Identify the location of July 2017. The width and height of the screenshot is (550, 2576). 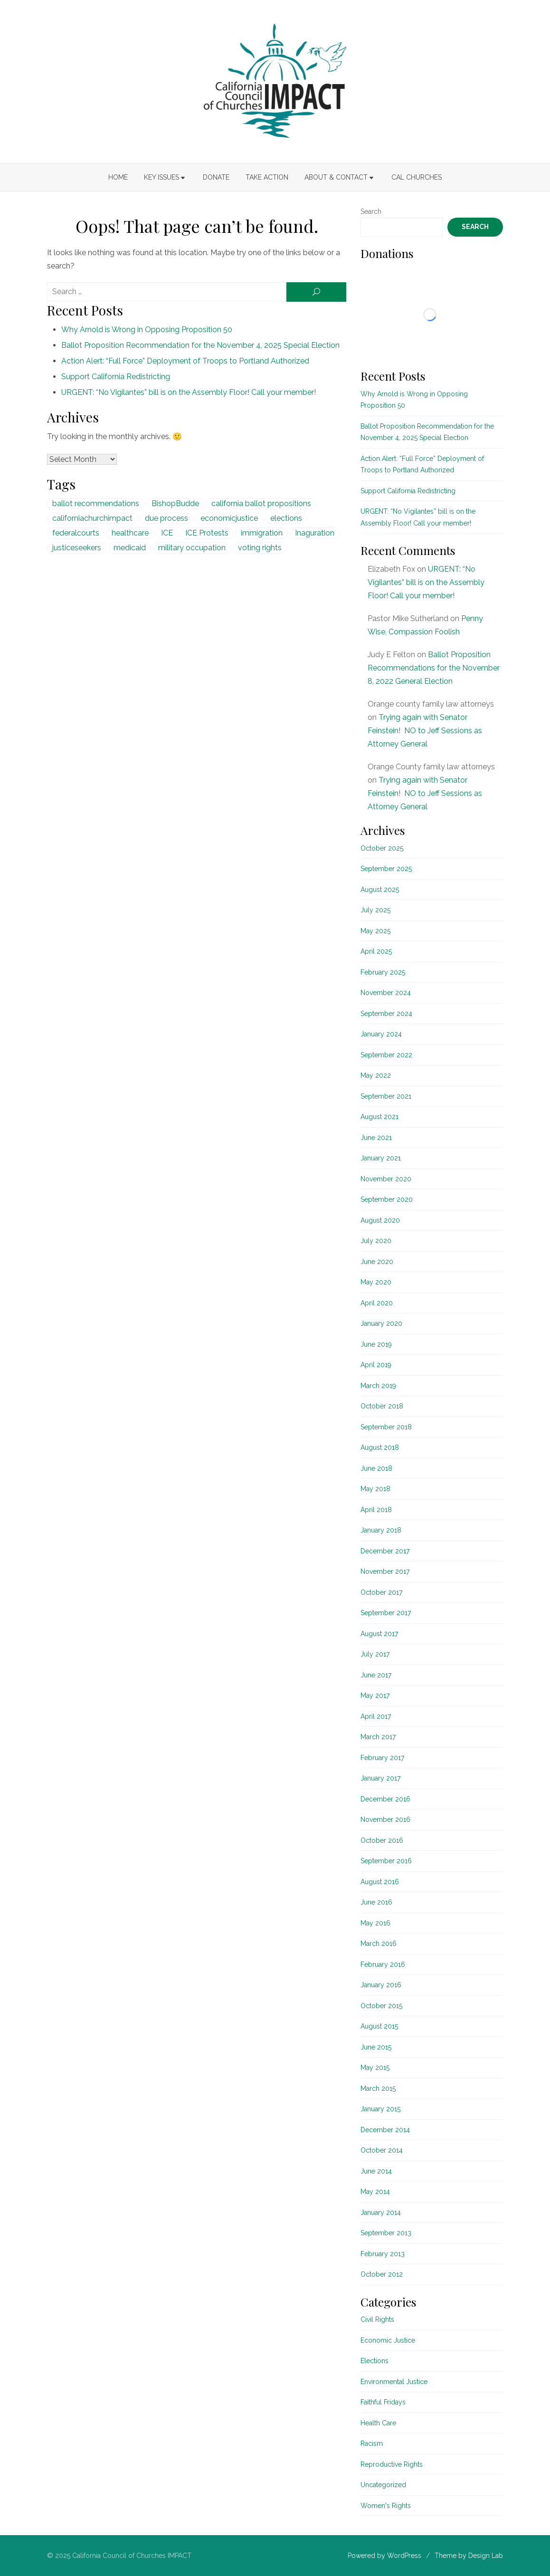
(374, 1654).